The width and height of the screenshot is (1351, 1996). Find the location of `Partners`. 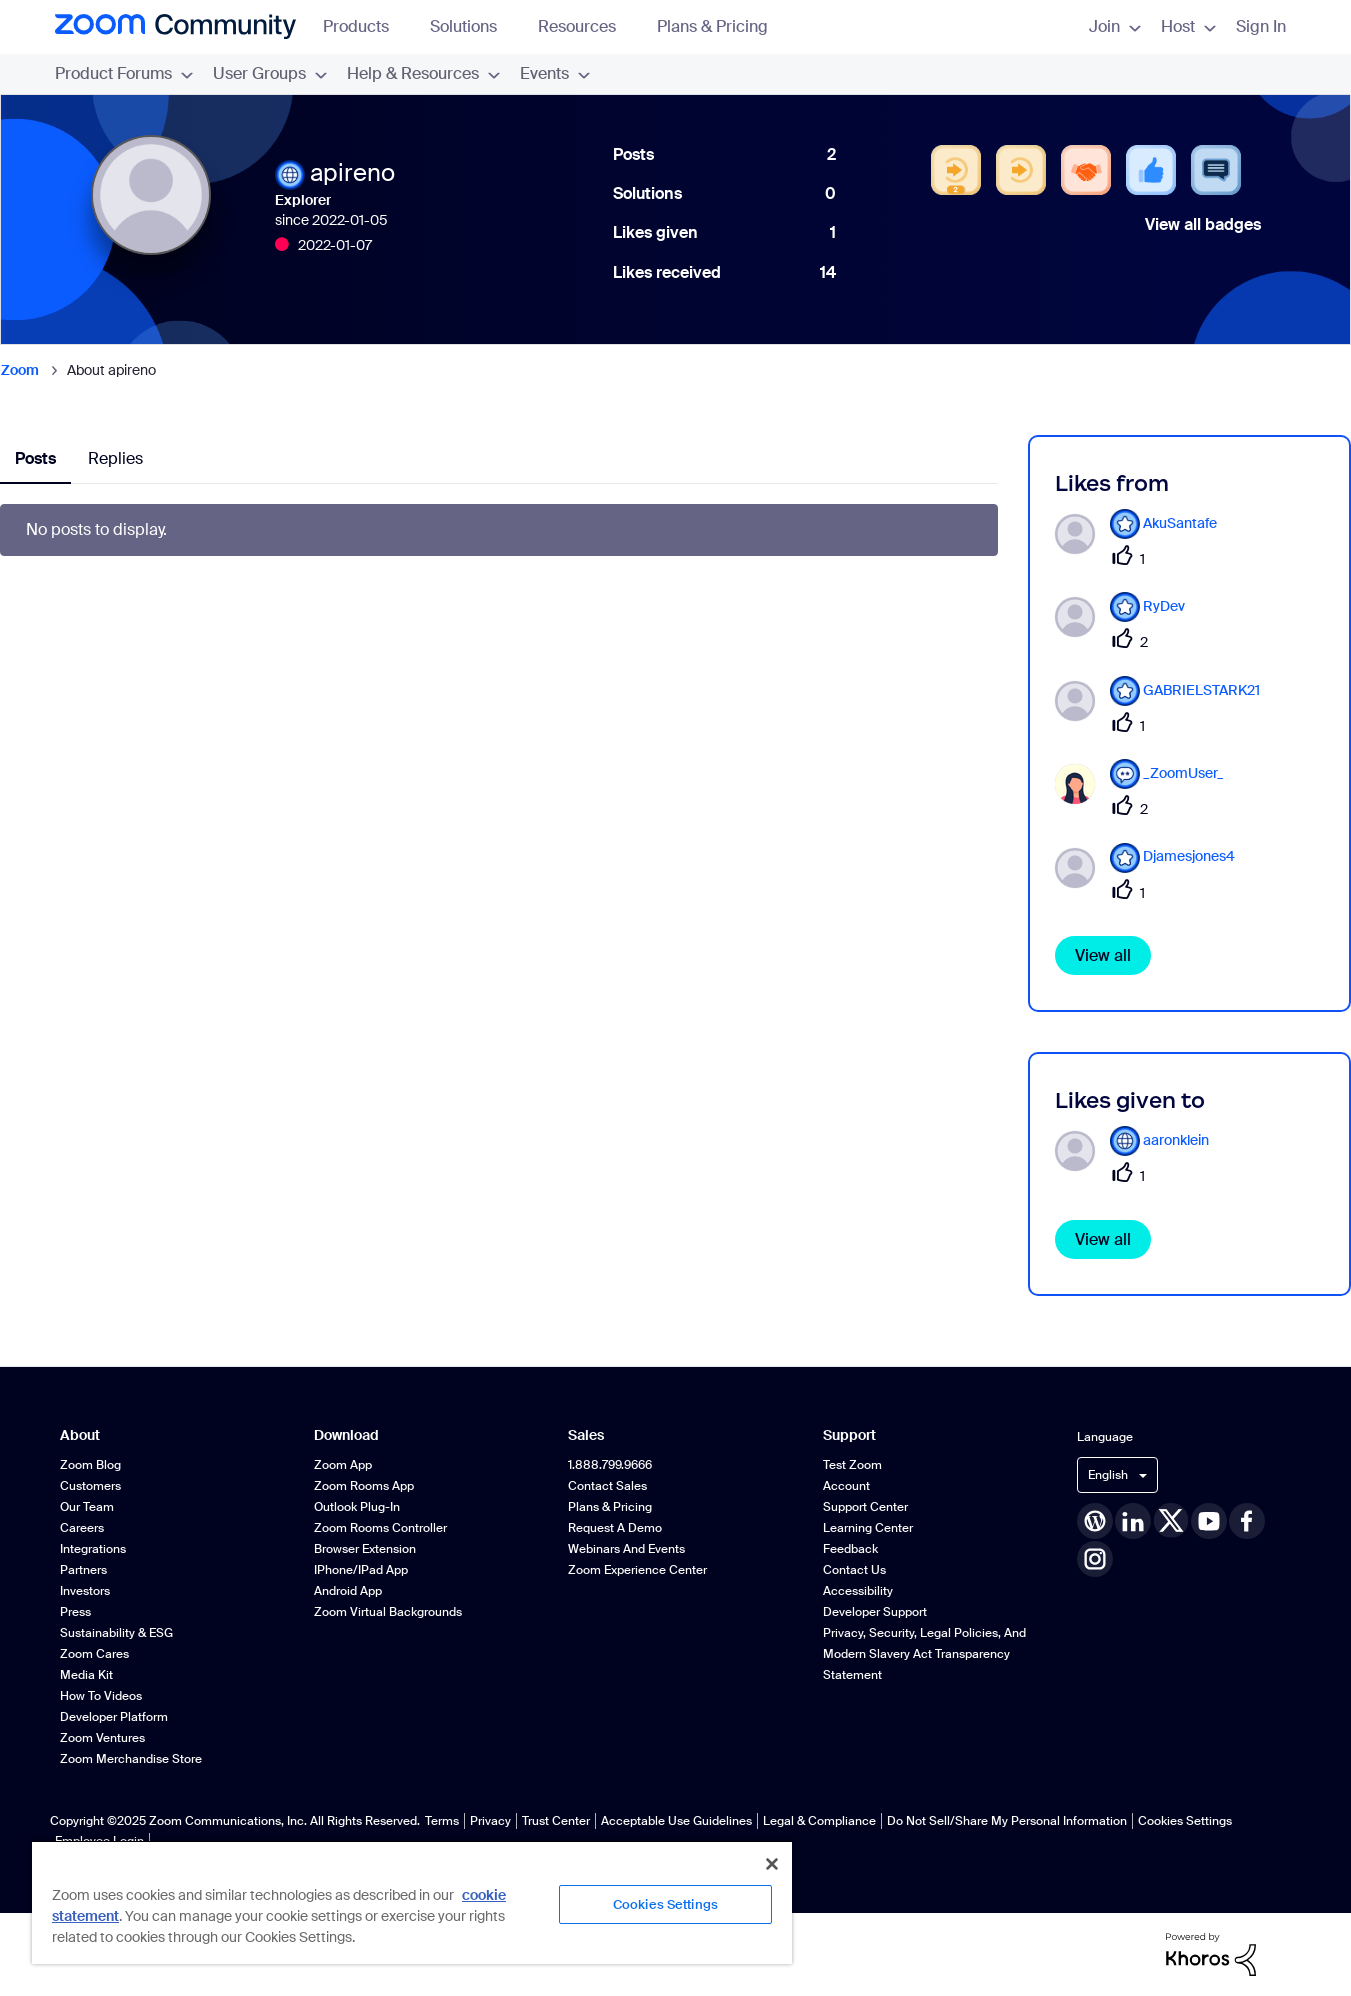

Partners is located at coordinates (83, 1570).